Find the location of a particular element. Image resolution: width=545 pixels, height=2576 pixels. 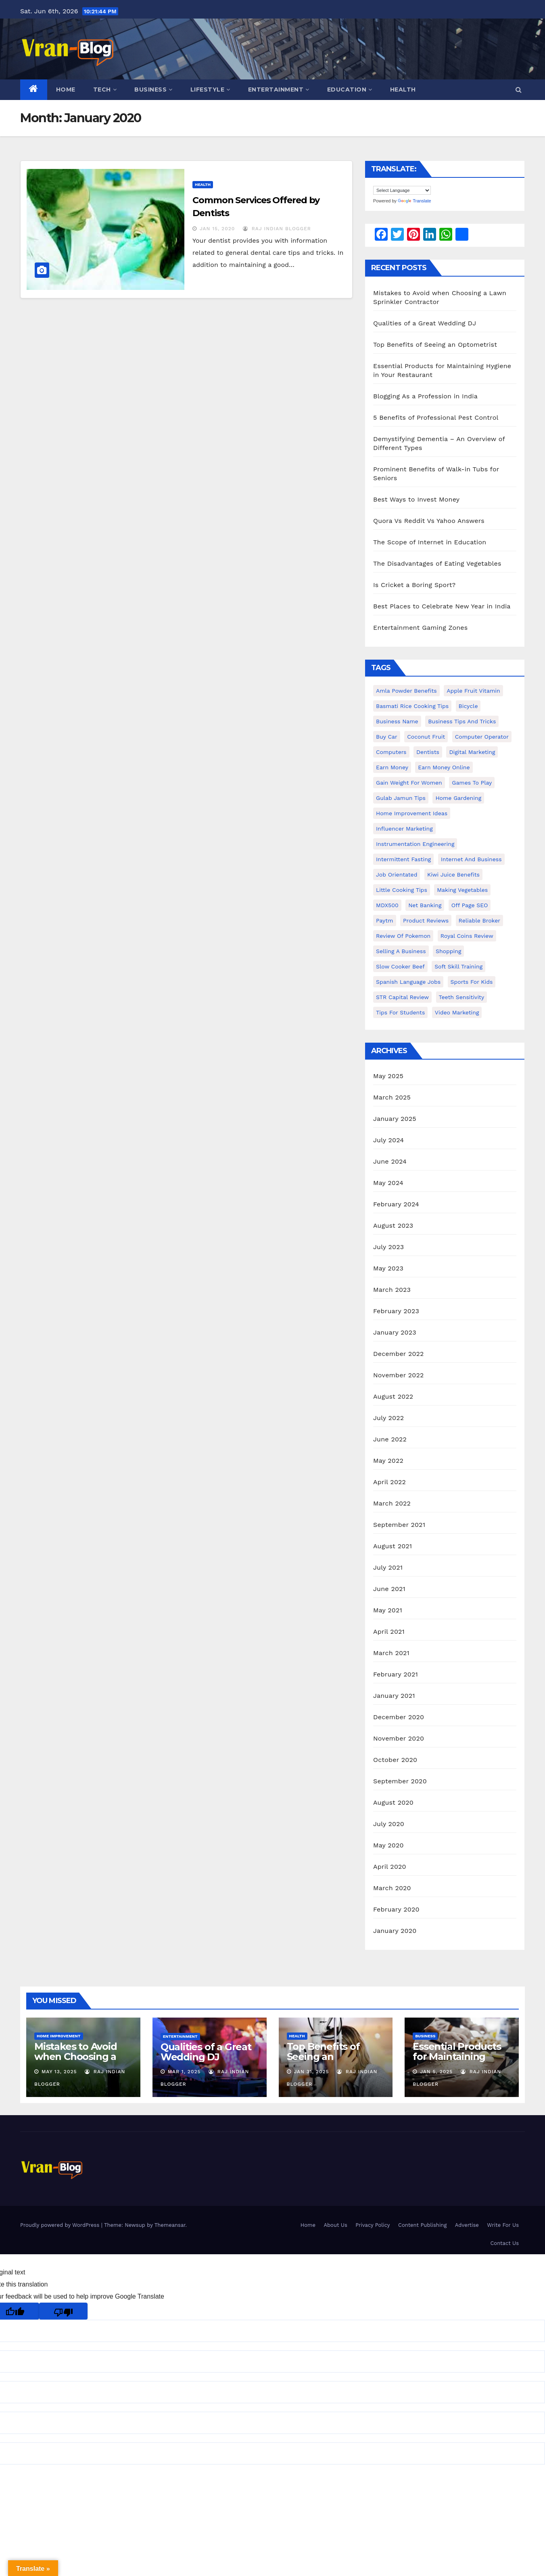

May 2021 is located at coordinates (387, 1610).